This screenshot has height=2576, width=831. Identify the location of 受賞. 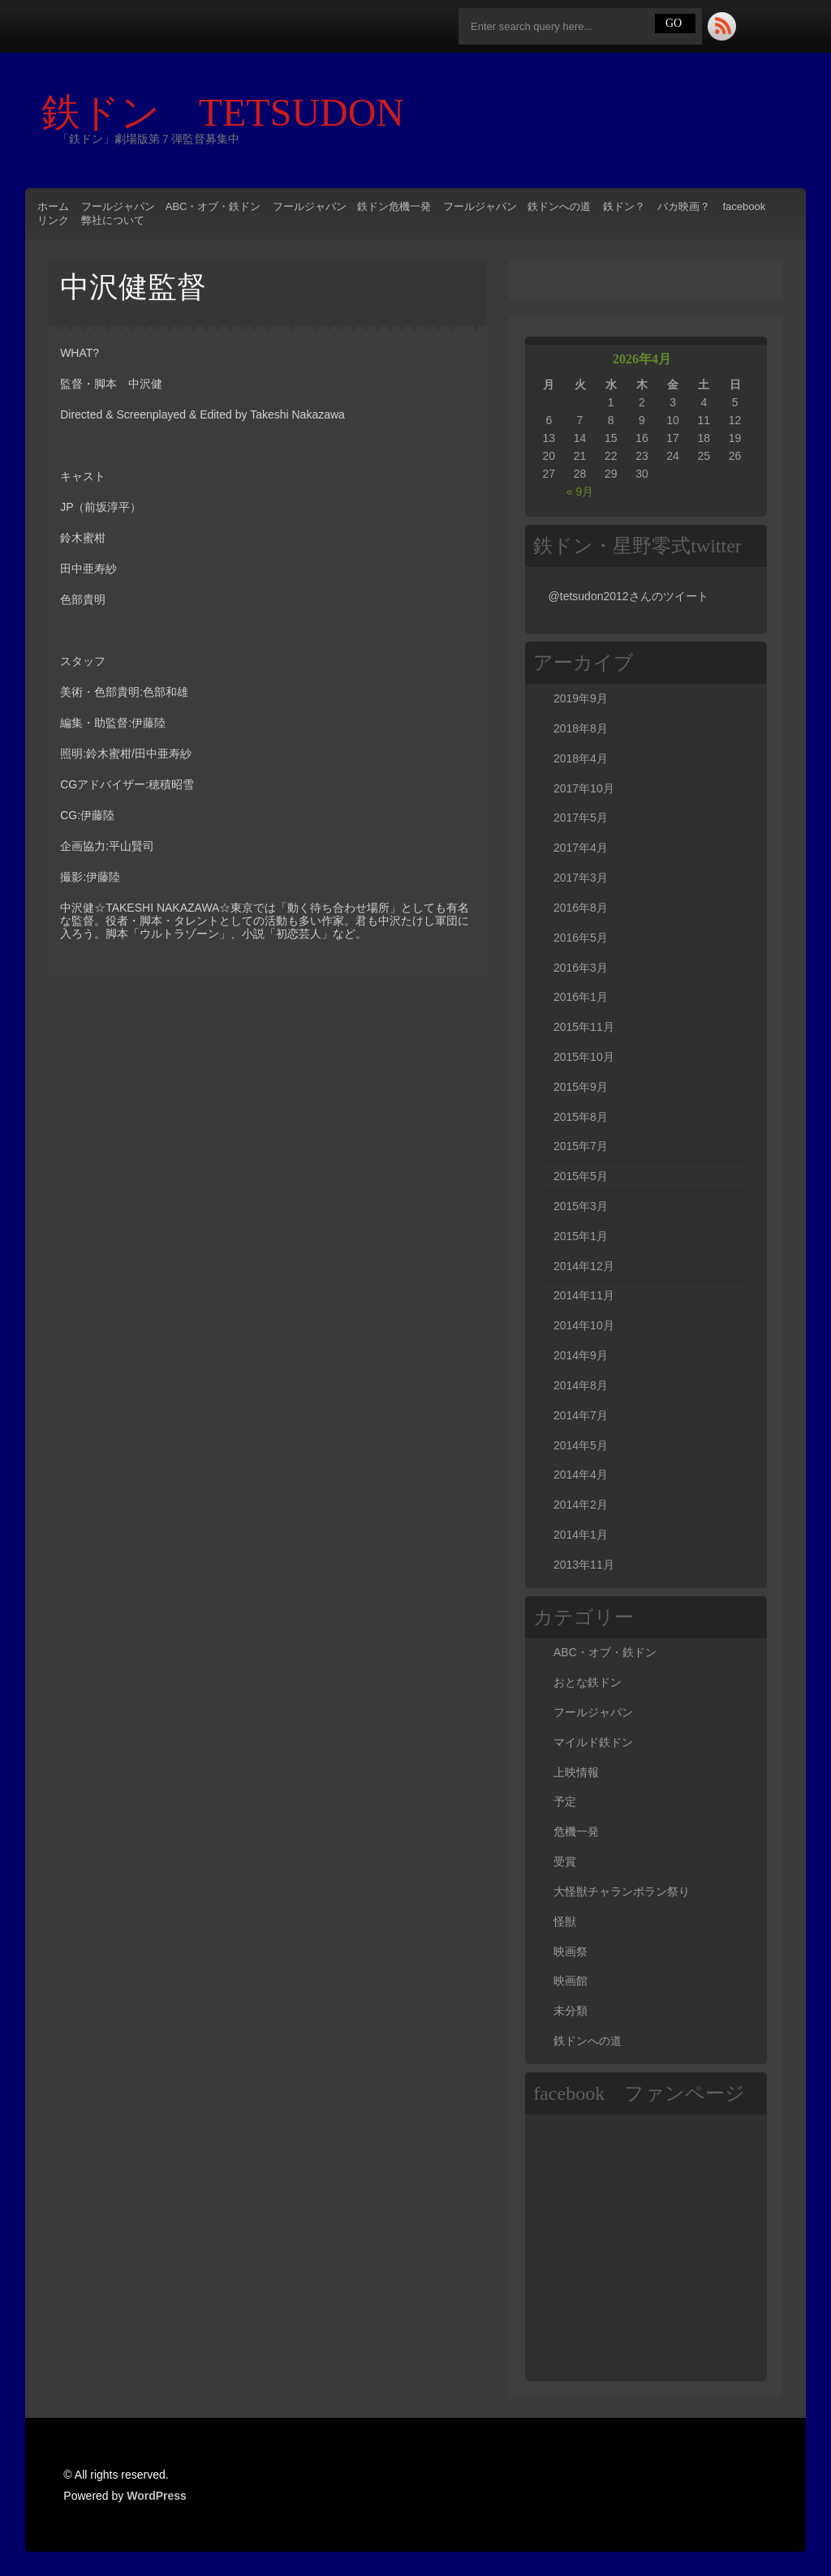
(564, 1861).